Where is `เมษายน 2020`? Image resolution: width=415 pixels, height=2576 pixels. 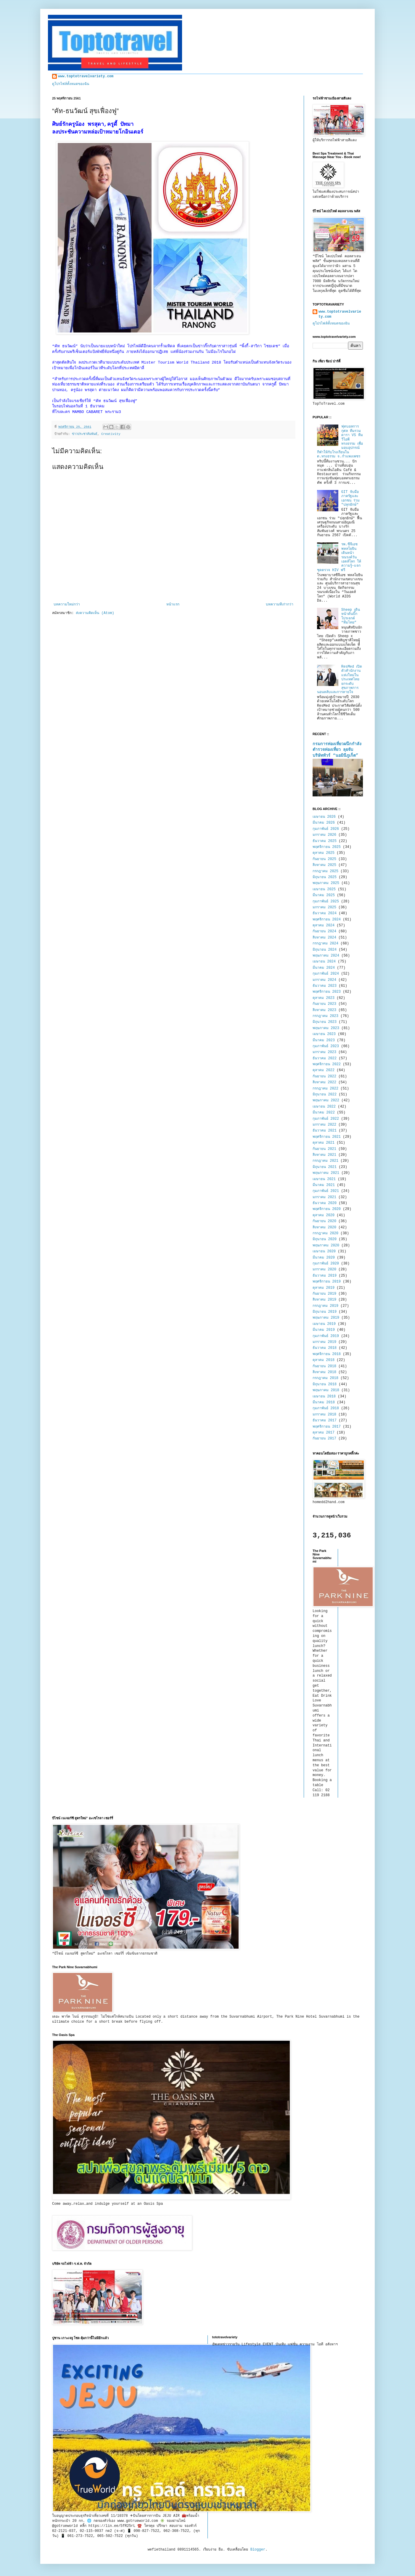
เมษายน 2020 is located at coordinates (324, 1251).